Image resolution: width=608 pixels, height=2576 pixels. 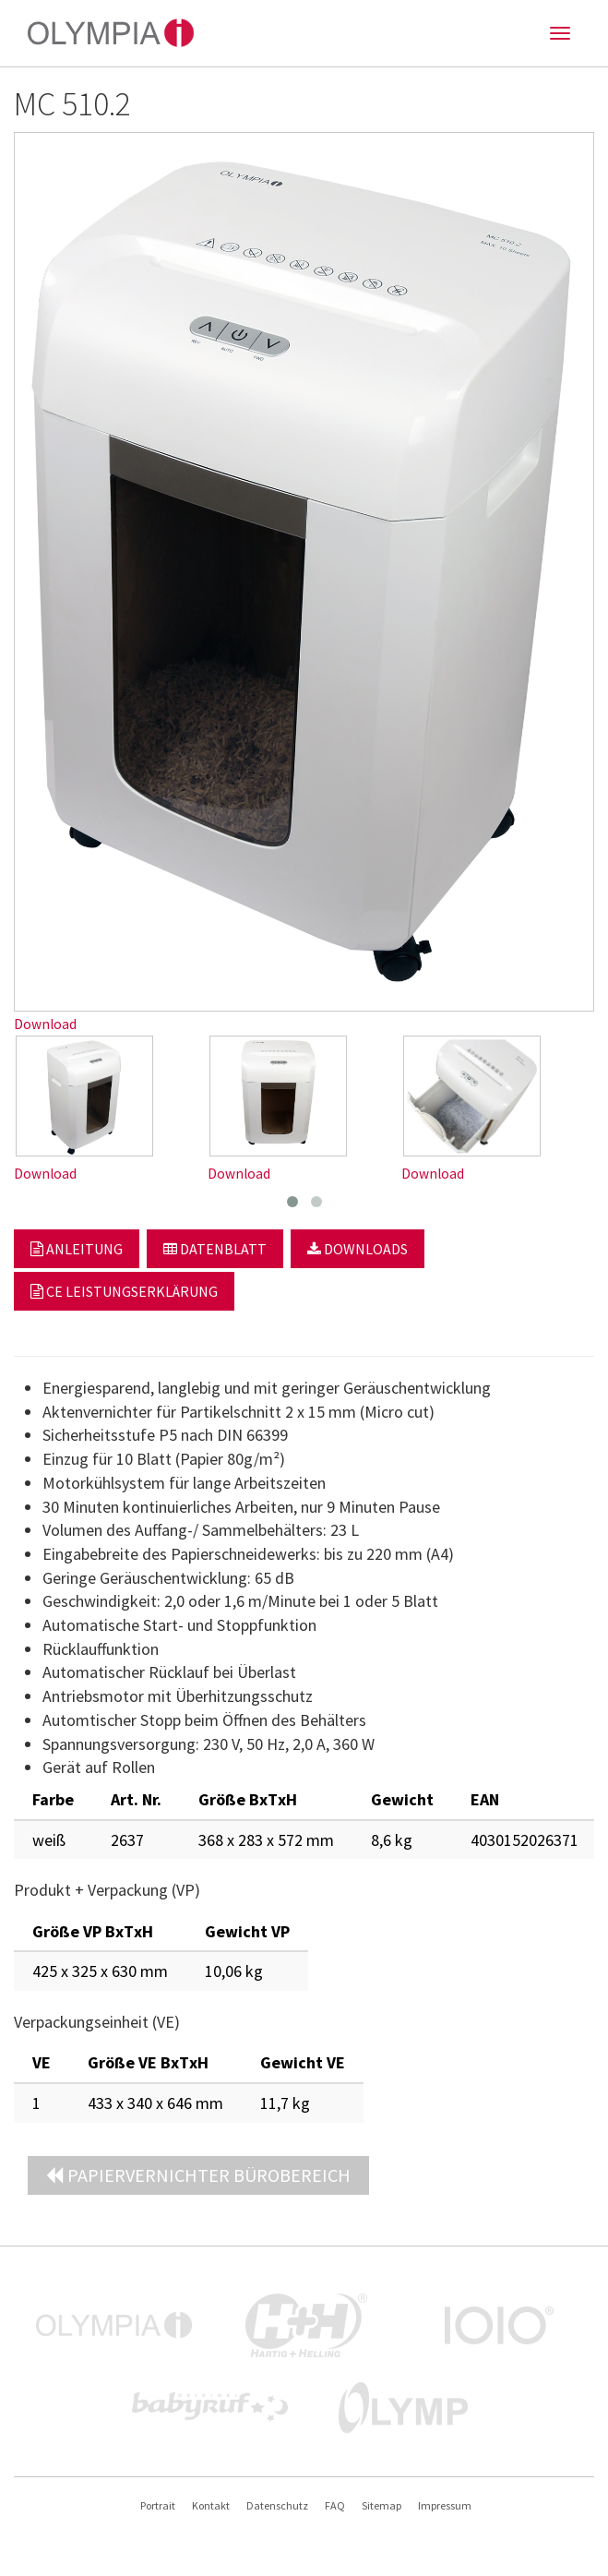 I want to click on Kontakt, so click(x=211, y=2505).